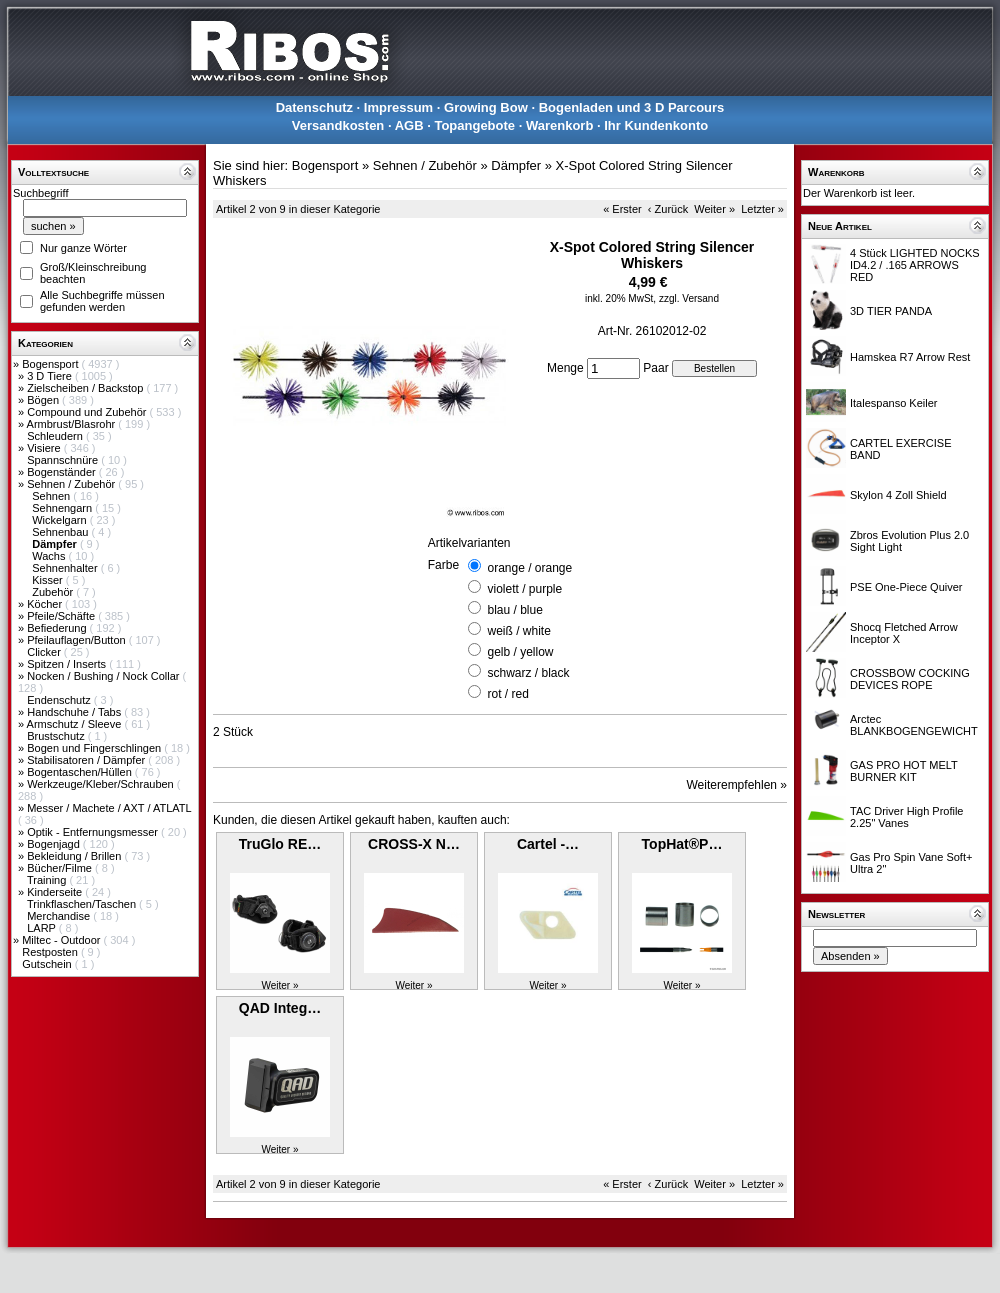  I want to click on Weiterempfehlen », so click(737, 785).